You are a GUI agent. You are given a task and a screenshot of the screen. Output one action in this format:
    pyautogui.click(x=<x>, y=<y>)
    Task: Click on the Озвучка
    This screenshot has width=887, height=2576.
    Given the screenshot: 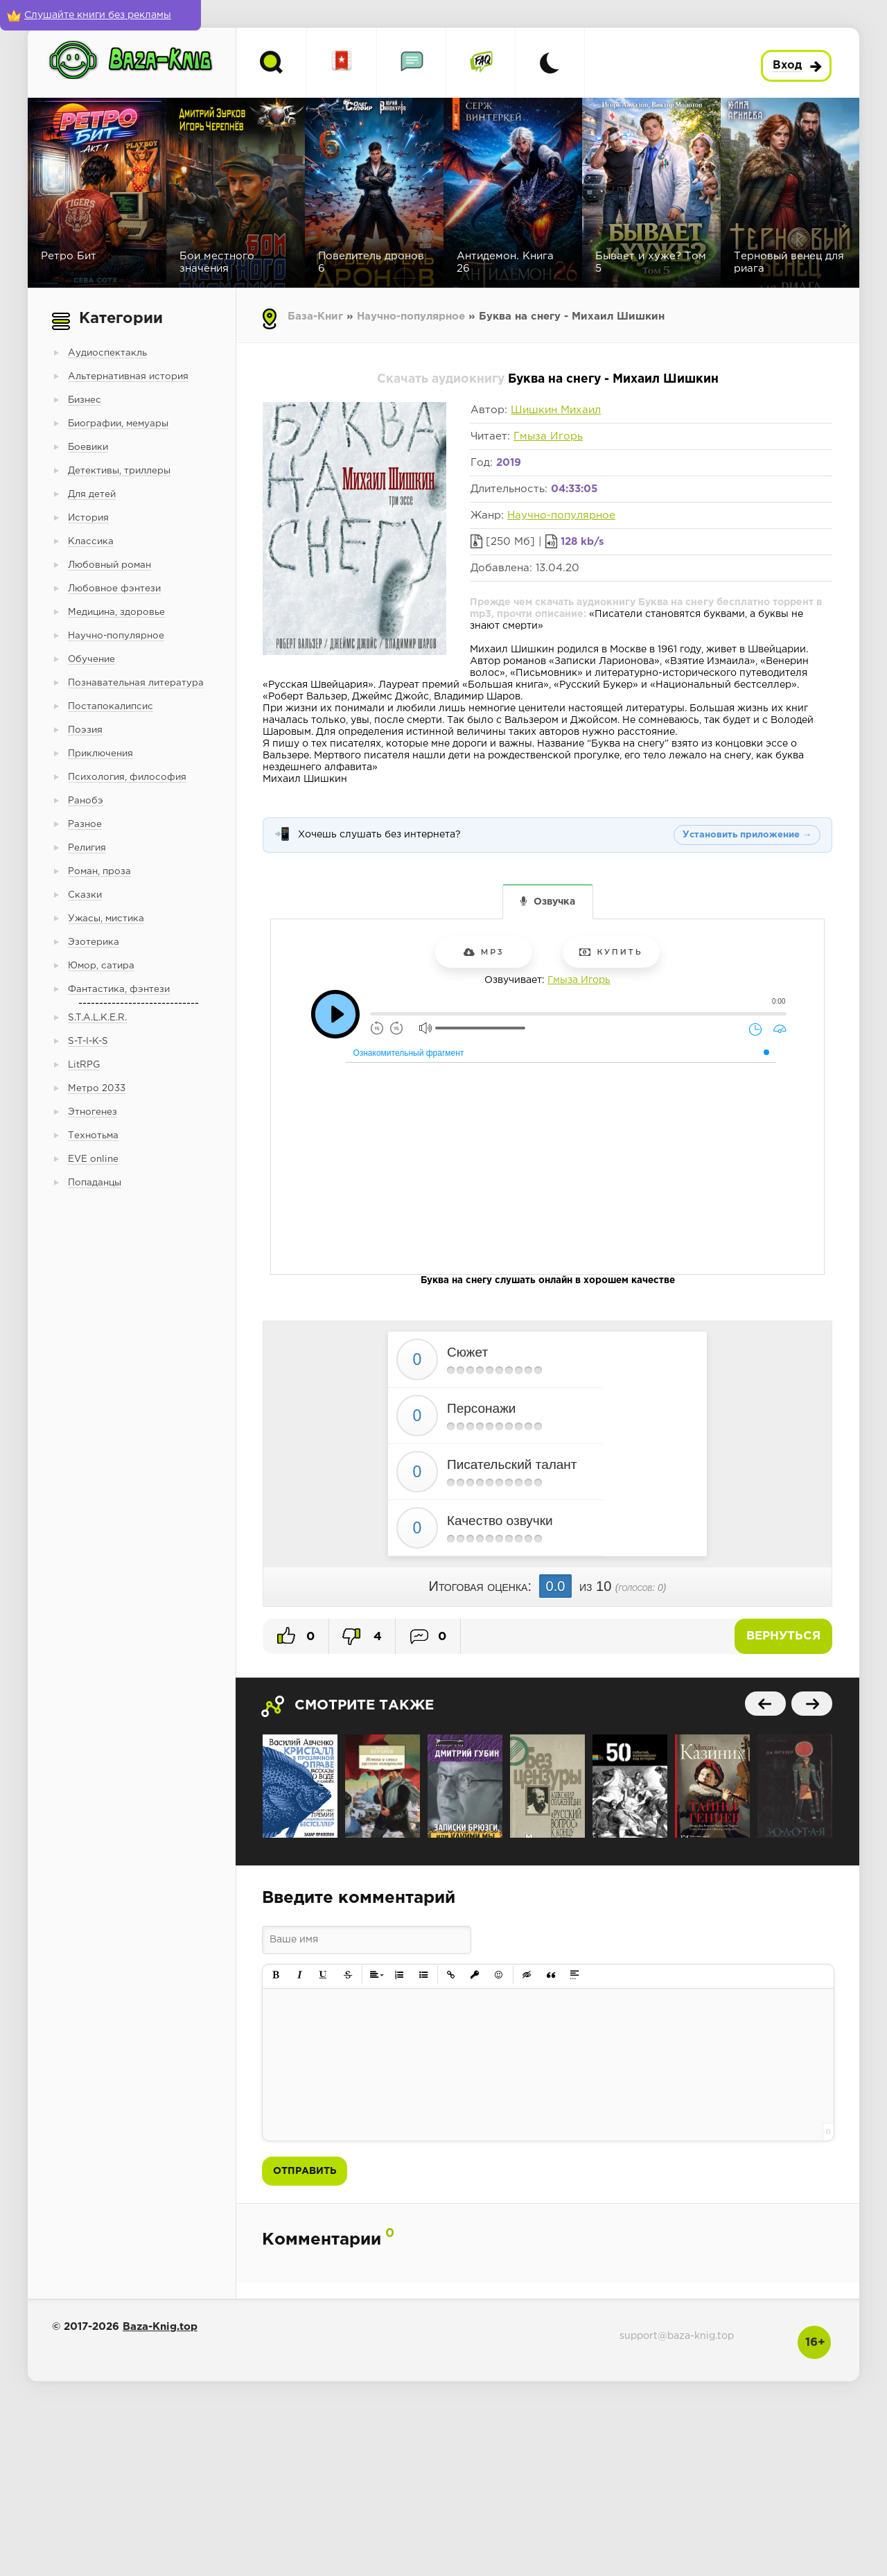 What is the action you would take?
    pyautogui.click(x=554, y=902)
    